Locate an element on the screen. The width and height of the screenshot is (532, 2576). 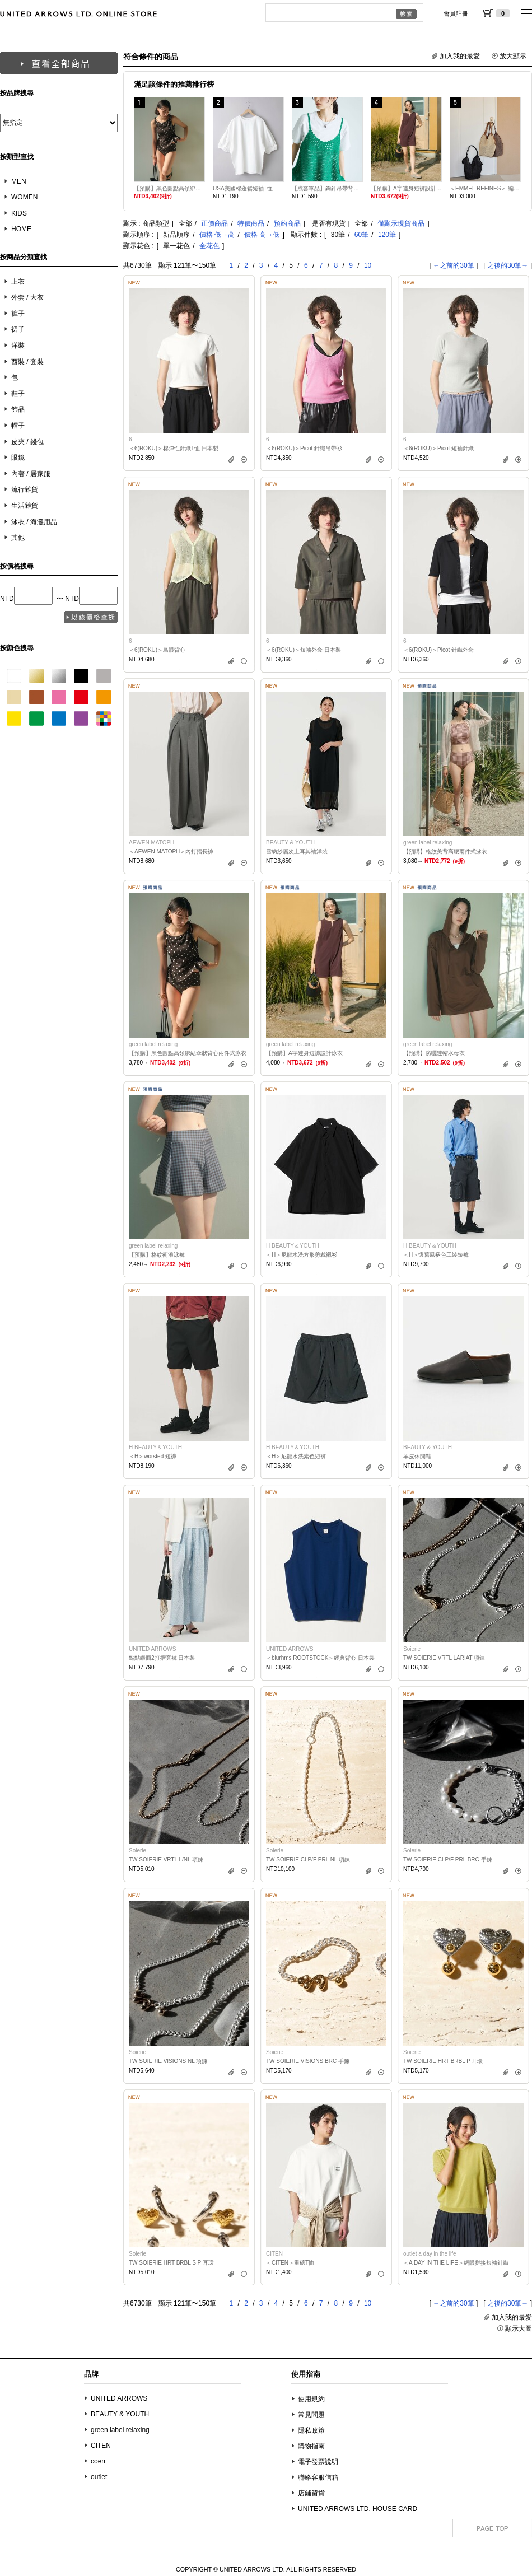
會員註冊 is located at coordinates (456, 13).